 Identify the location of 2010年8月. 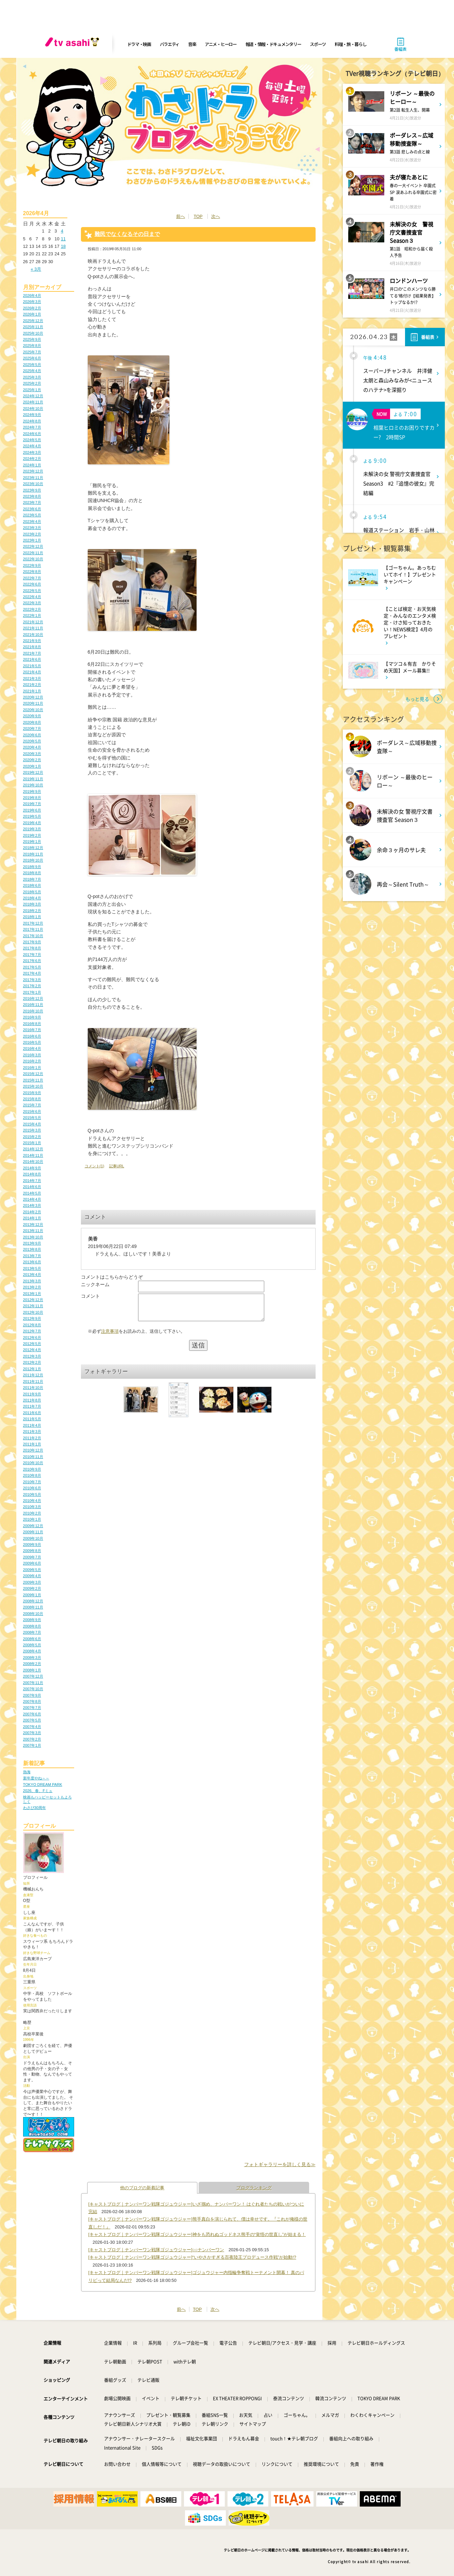
(32, 1475).